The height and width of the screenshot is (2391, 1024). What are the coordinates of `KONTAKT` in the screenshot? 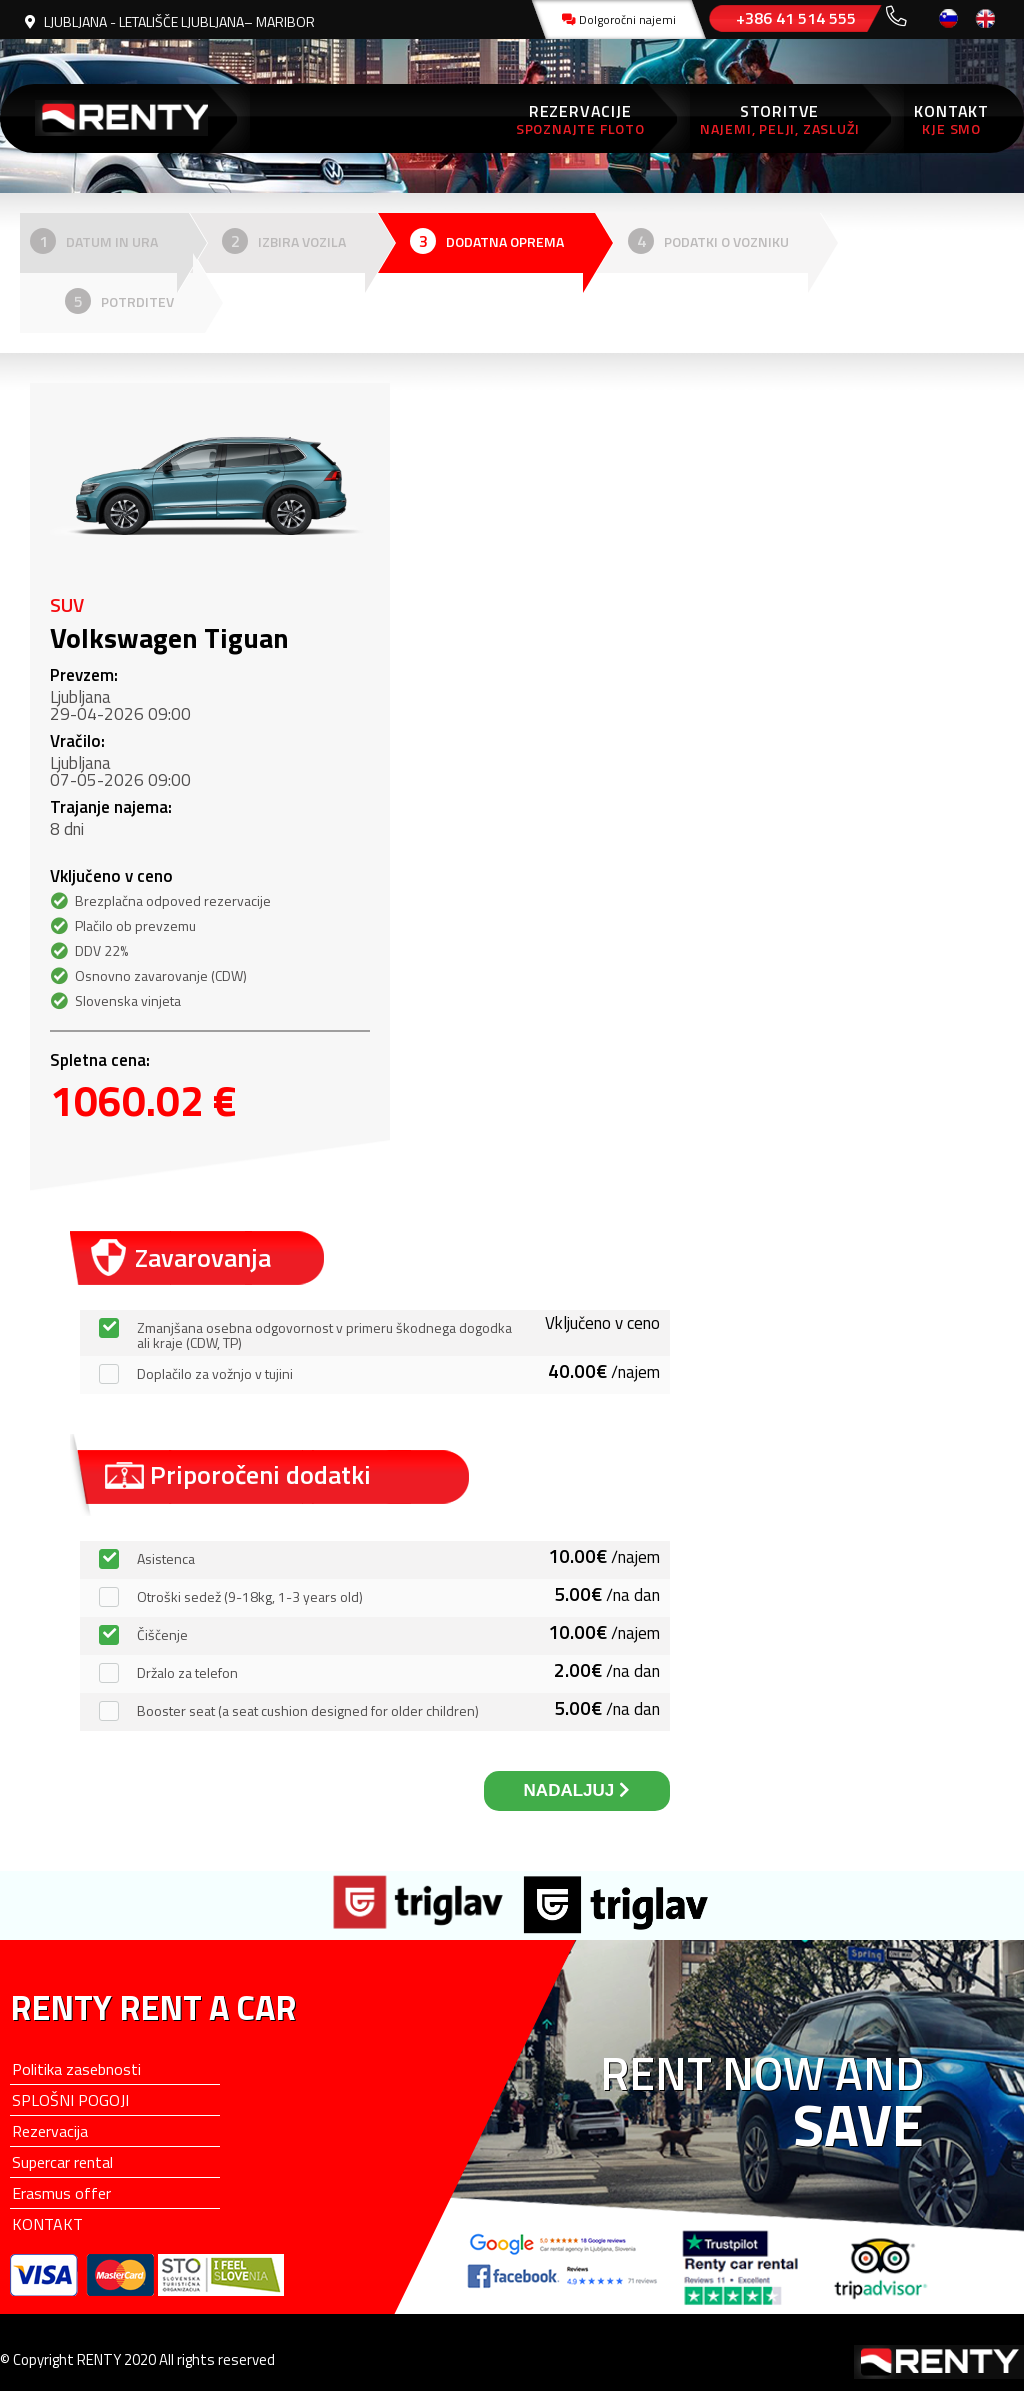 It's located at (951, 119).